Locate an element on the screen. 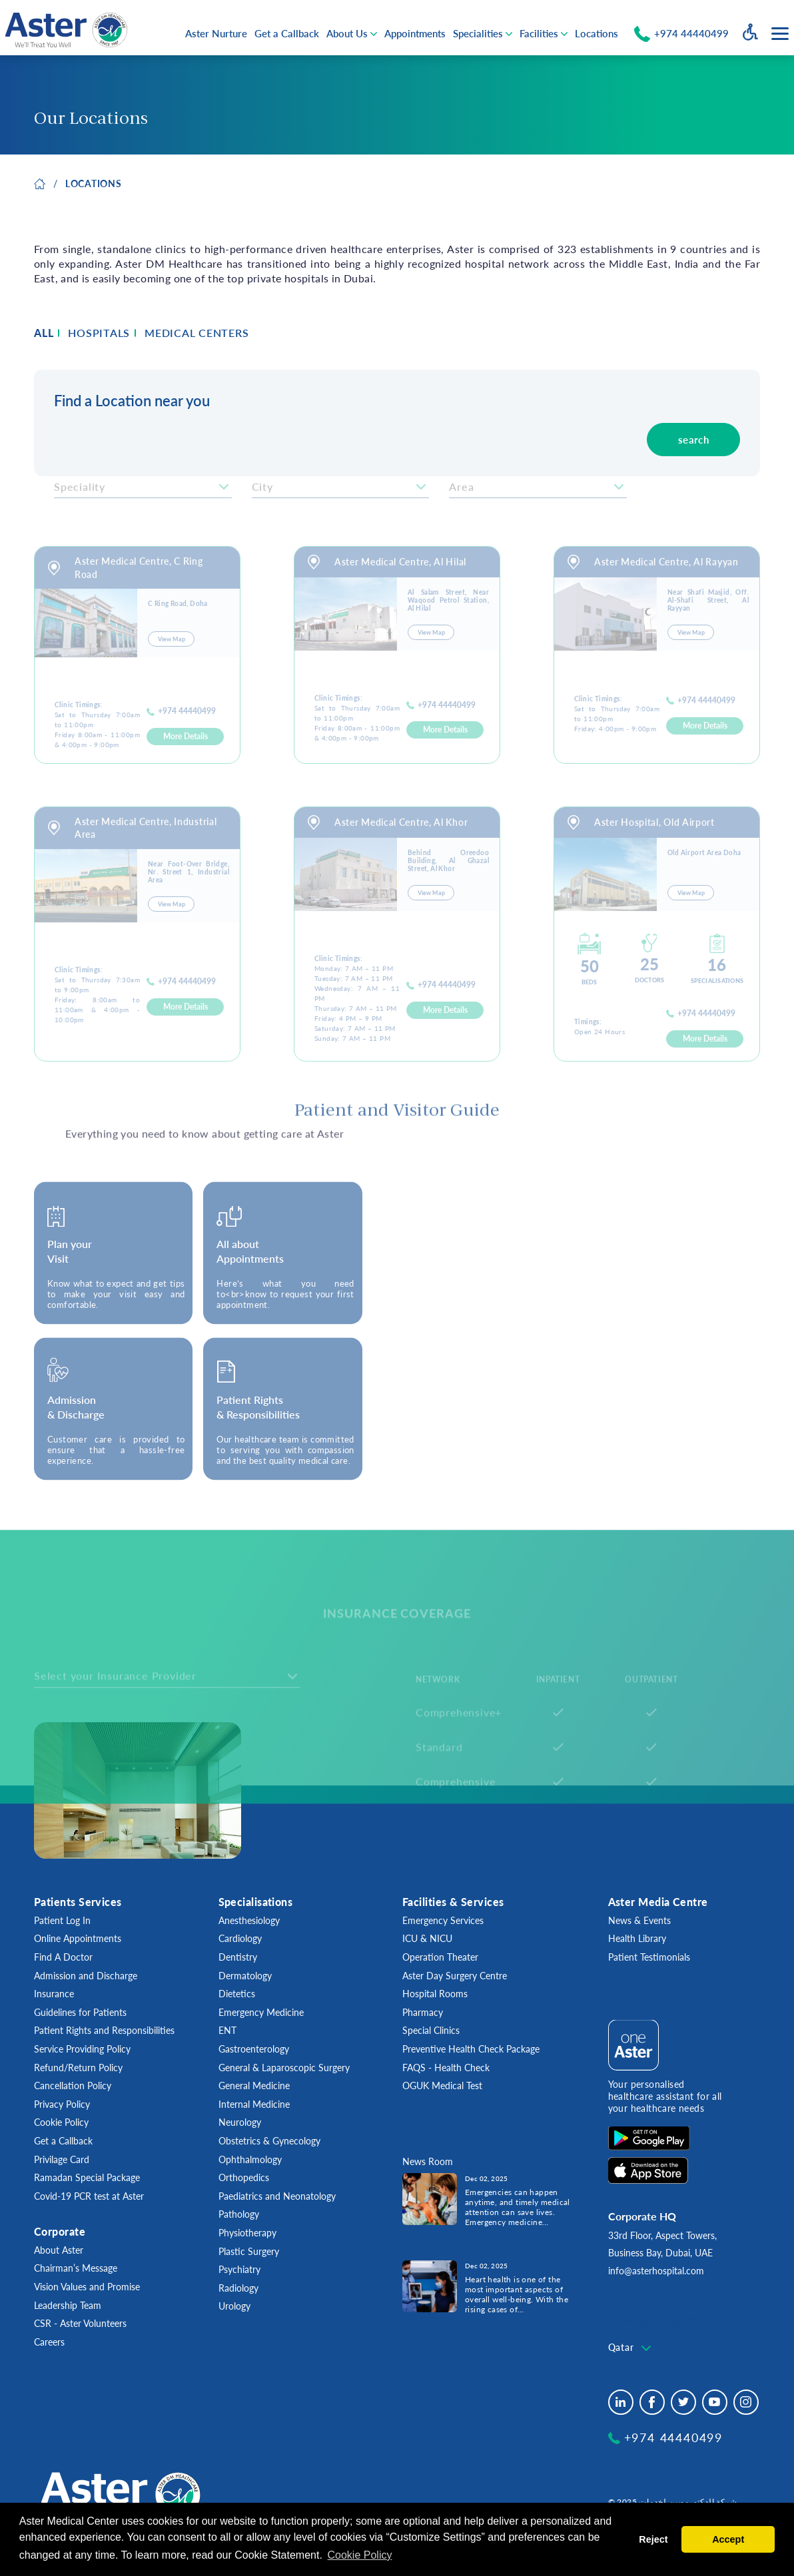  ENT is located at coordinates (227, 2030).